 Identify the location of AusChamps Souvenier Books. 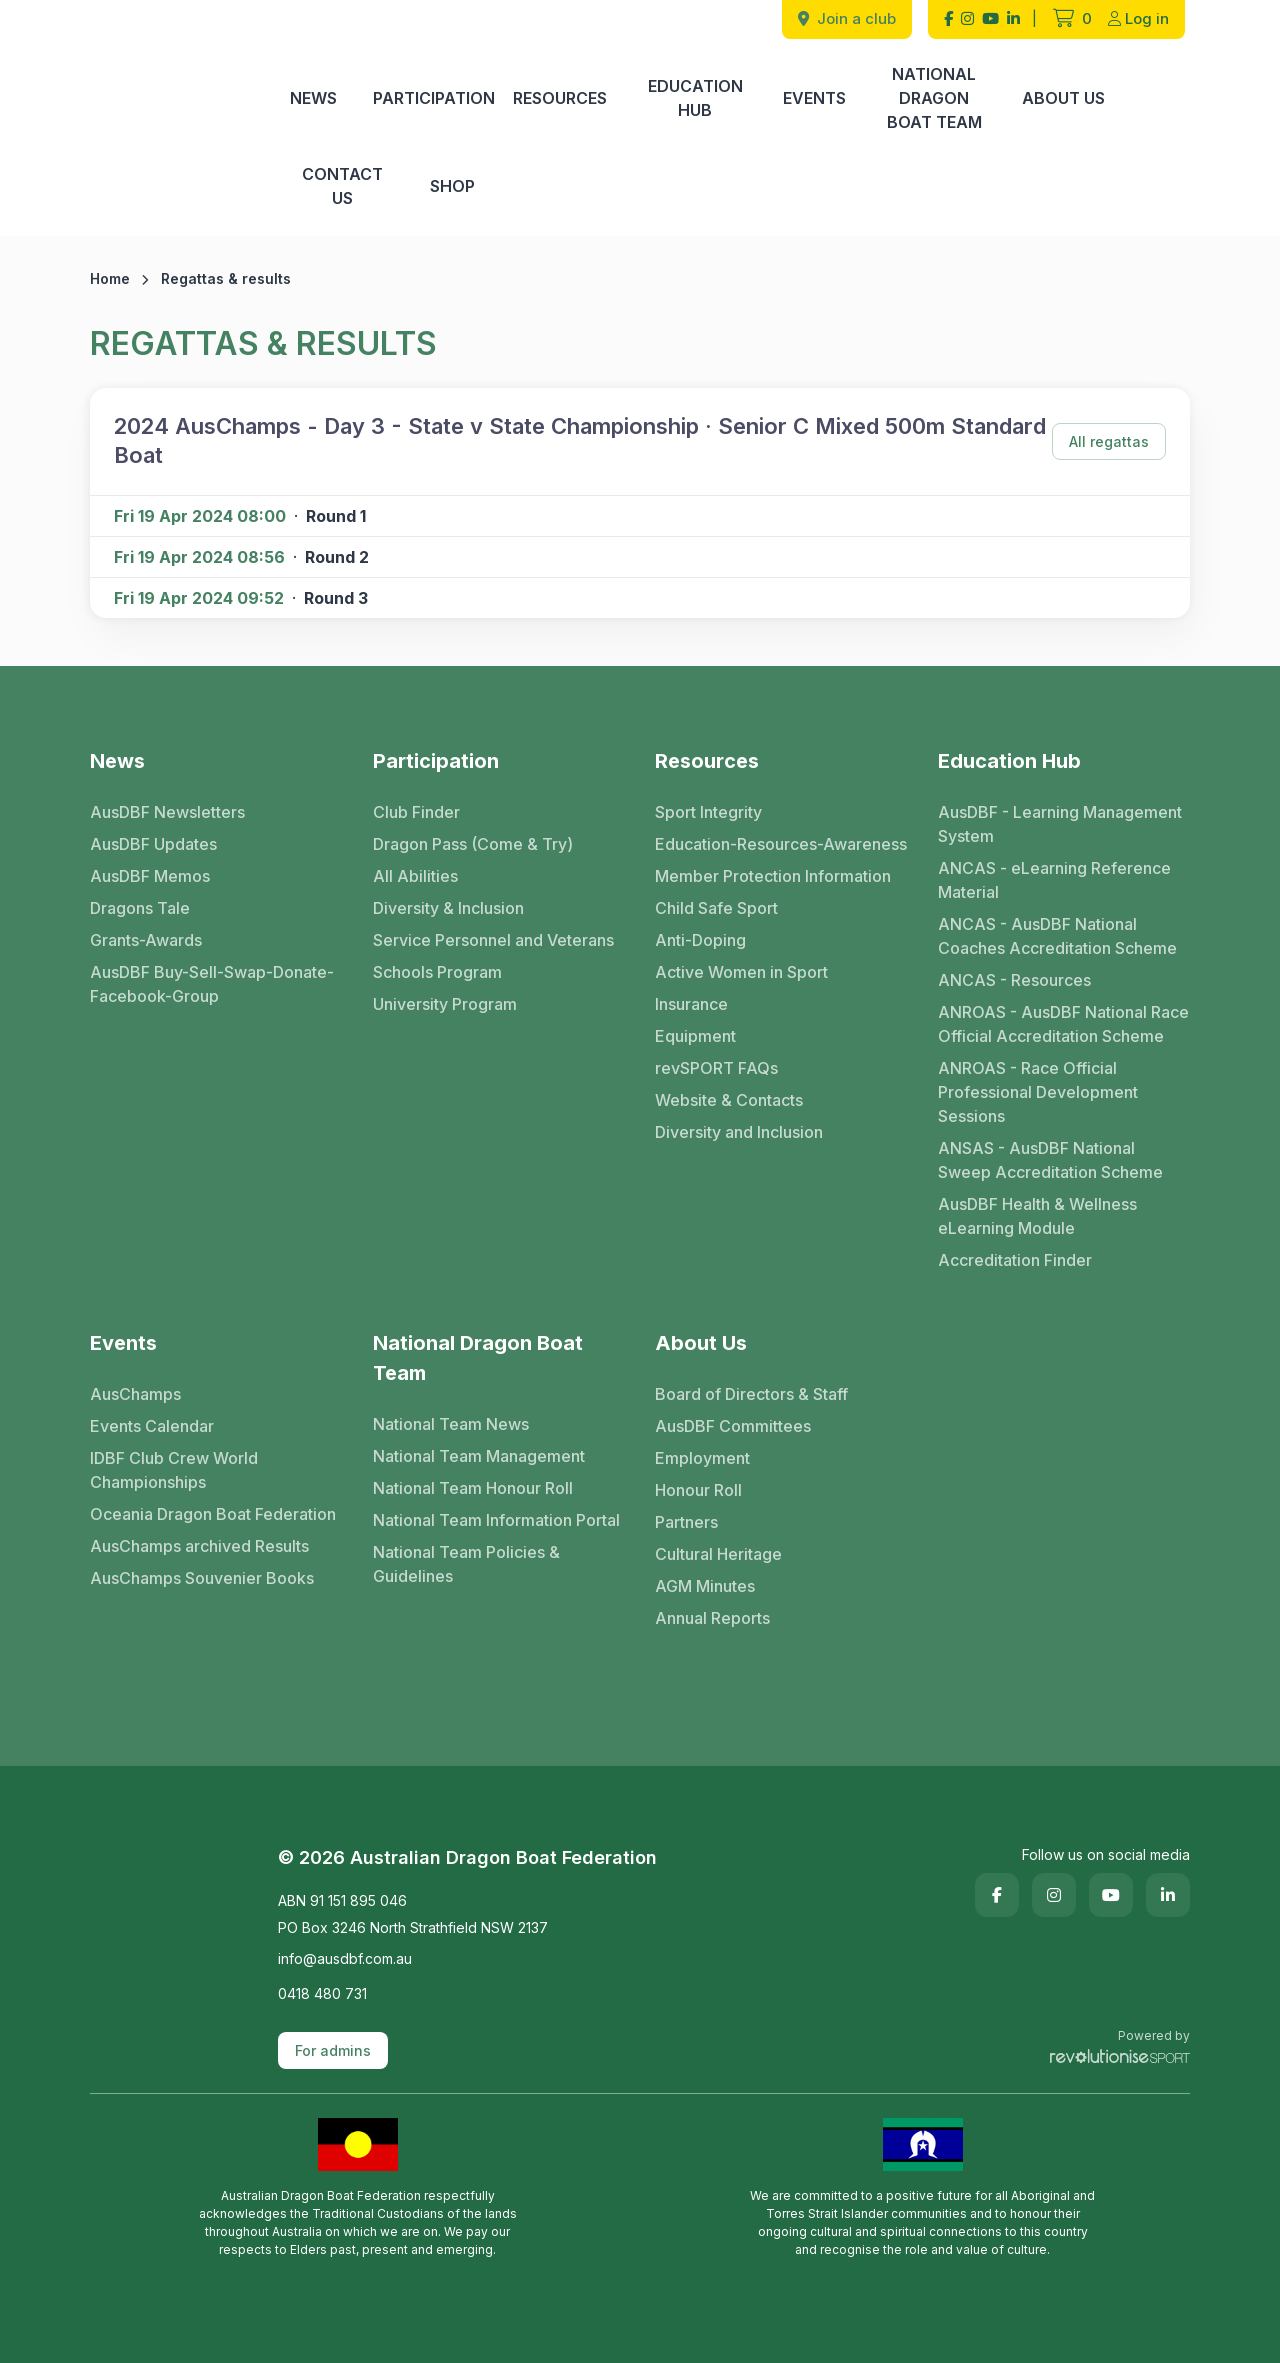
(202, 1578).